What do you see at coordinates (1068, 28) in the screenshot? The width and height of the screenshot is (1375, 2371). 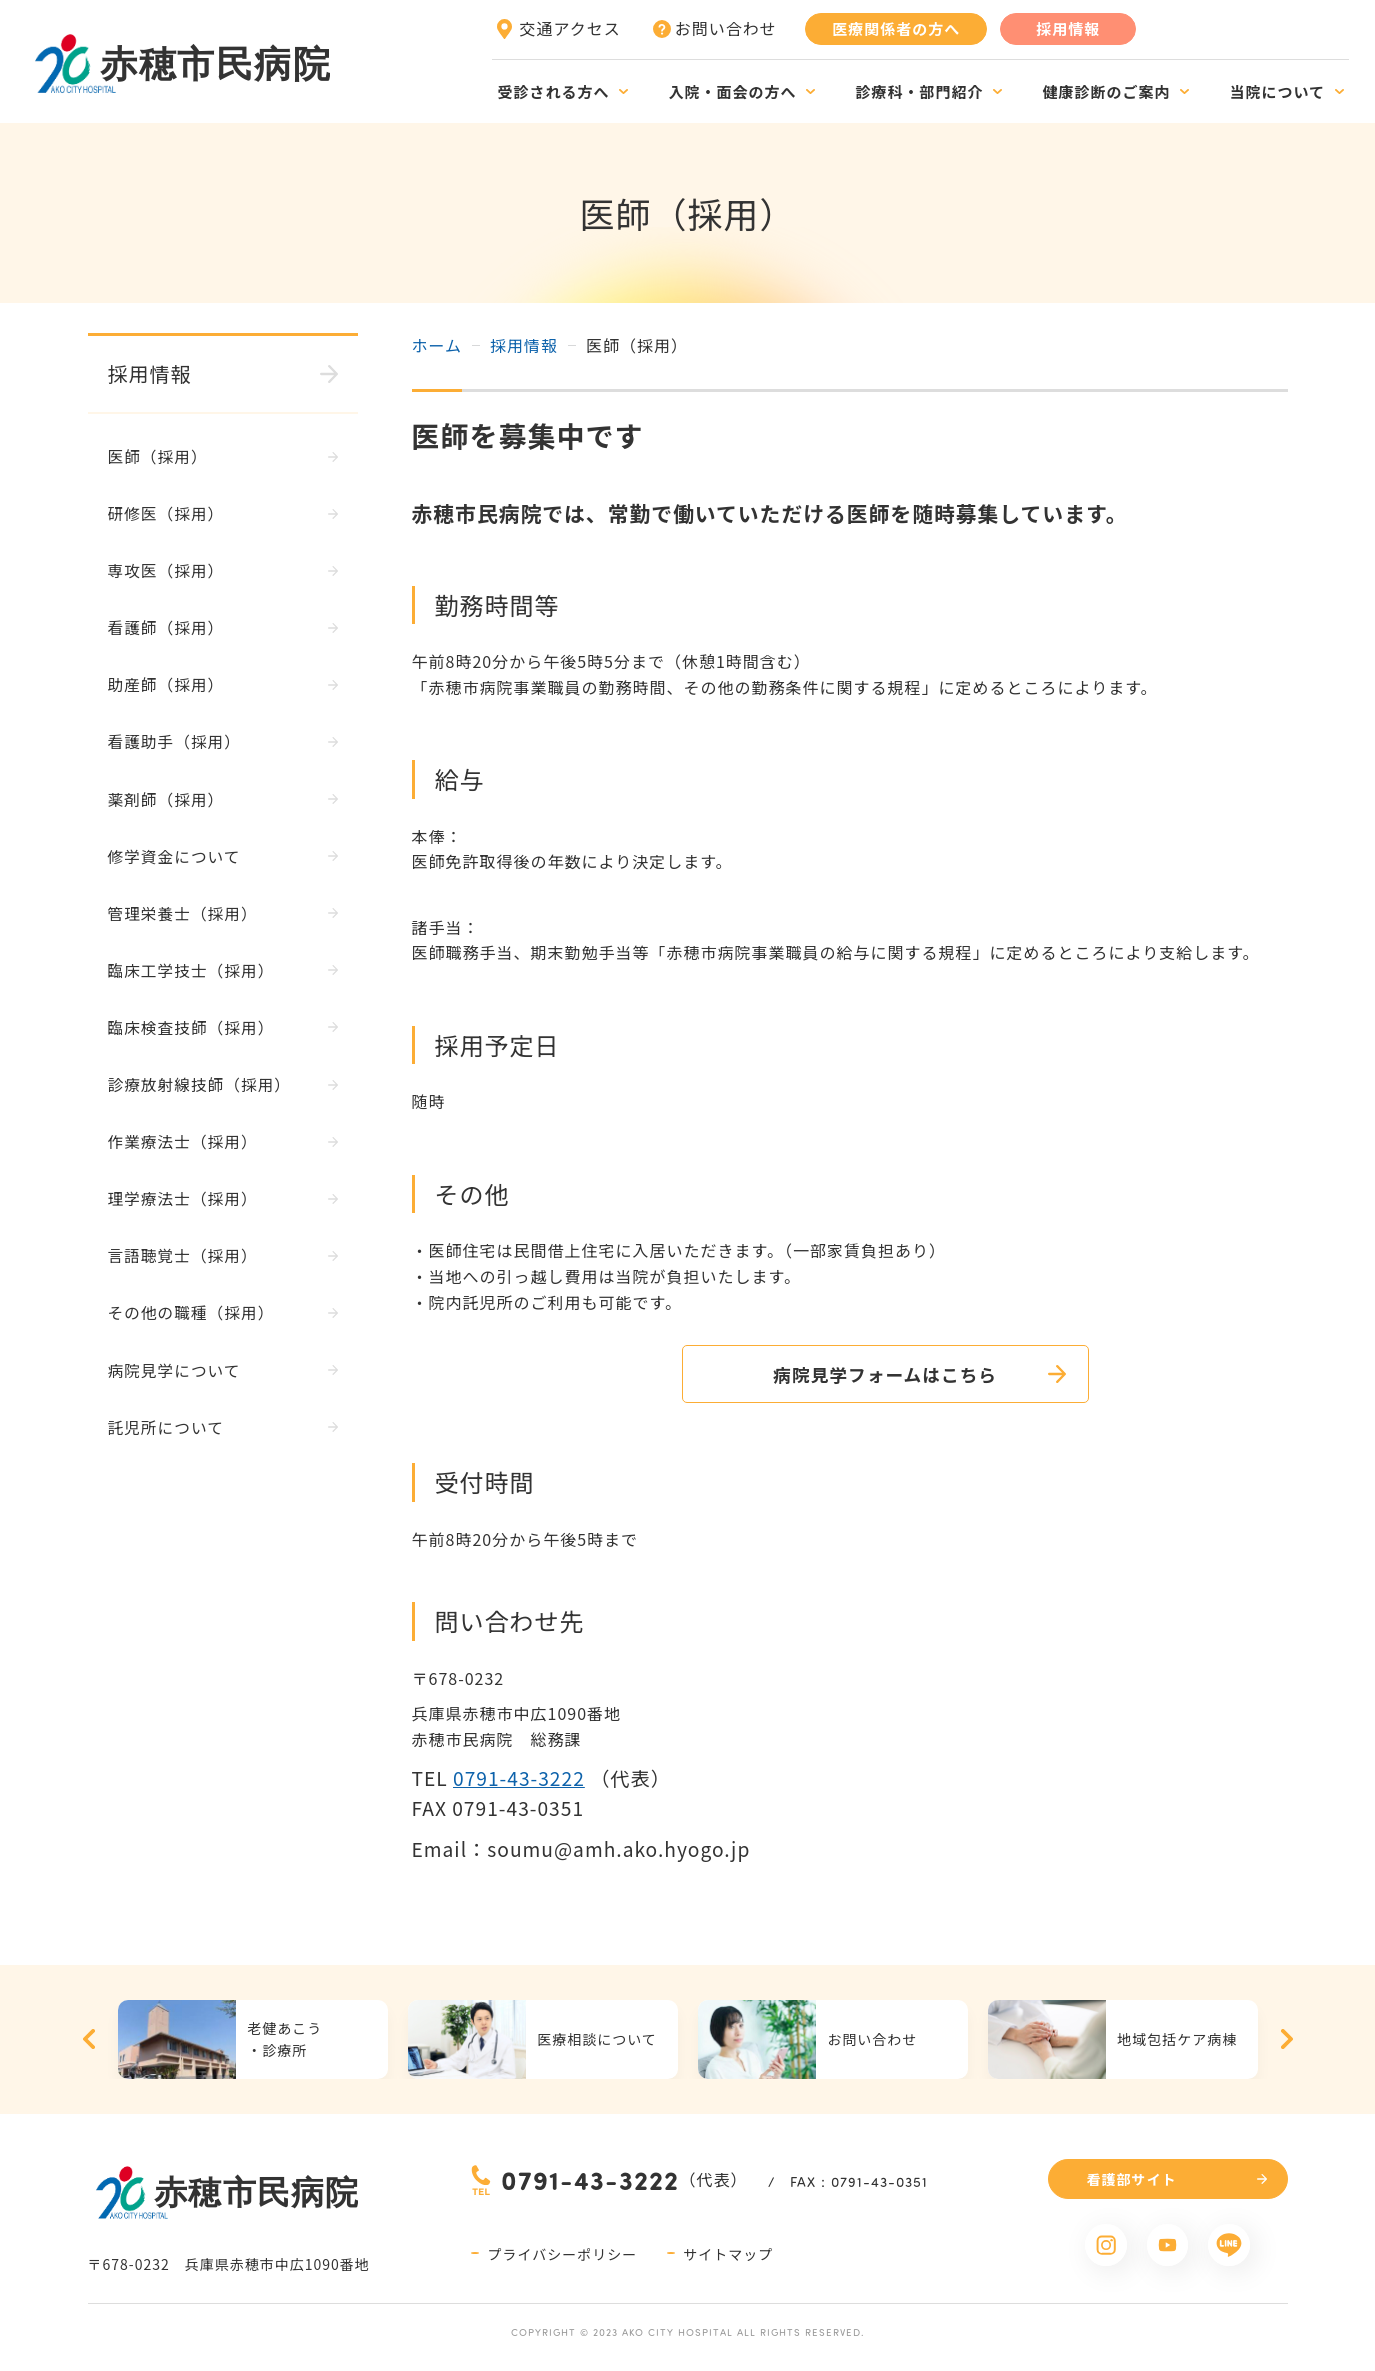 I see `採用情報` at bounding box center [1068, 28].